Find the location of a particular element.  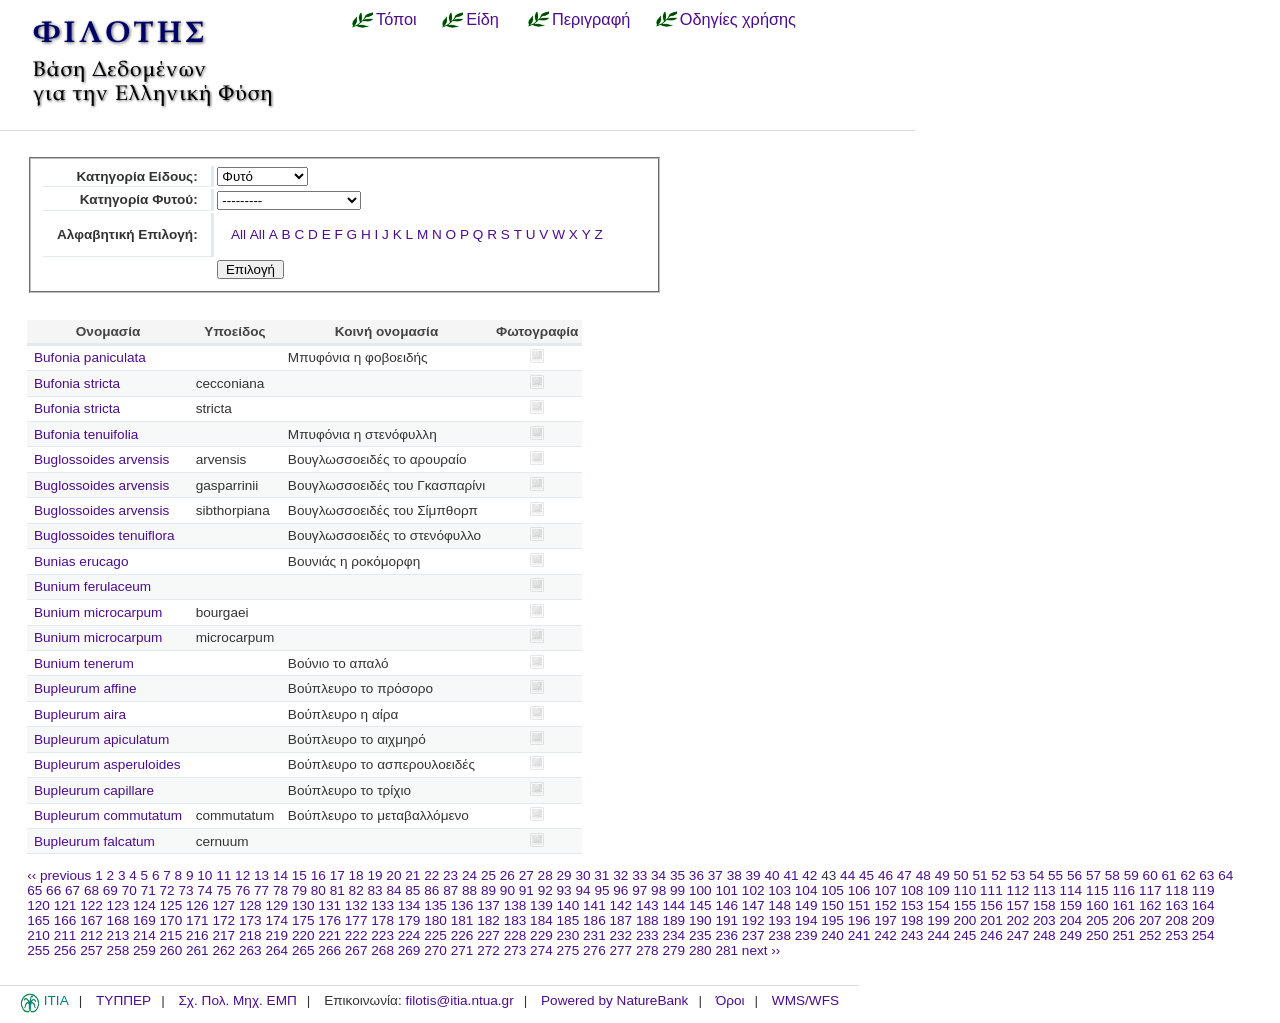

104 is located at coordinates (806, 890).